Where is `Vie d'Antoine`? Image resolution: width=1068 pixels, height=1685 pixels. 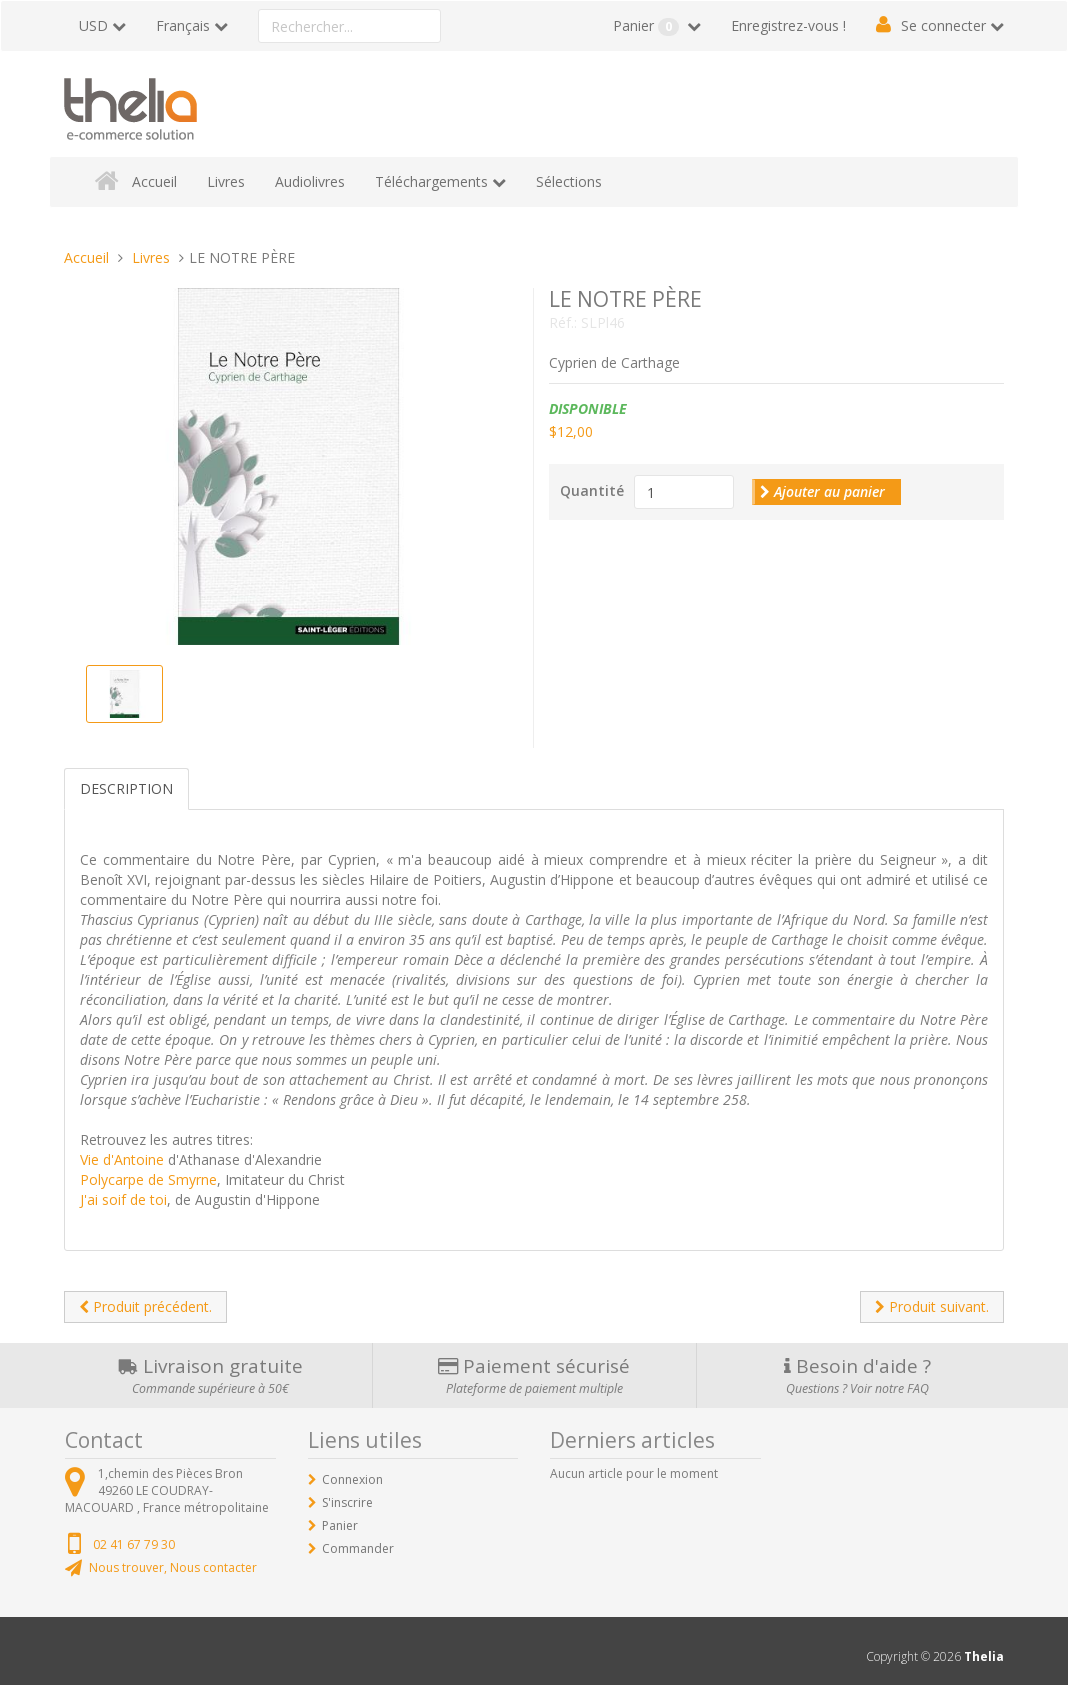
Vie d'Antoine is located at coordinates (122, 1159).